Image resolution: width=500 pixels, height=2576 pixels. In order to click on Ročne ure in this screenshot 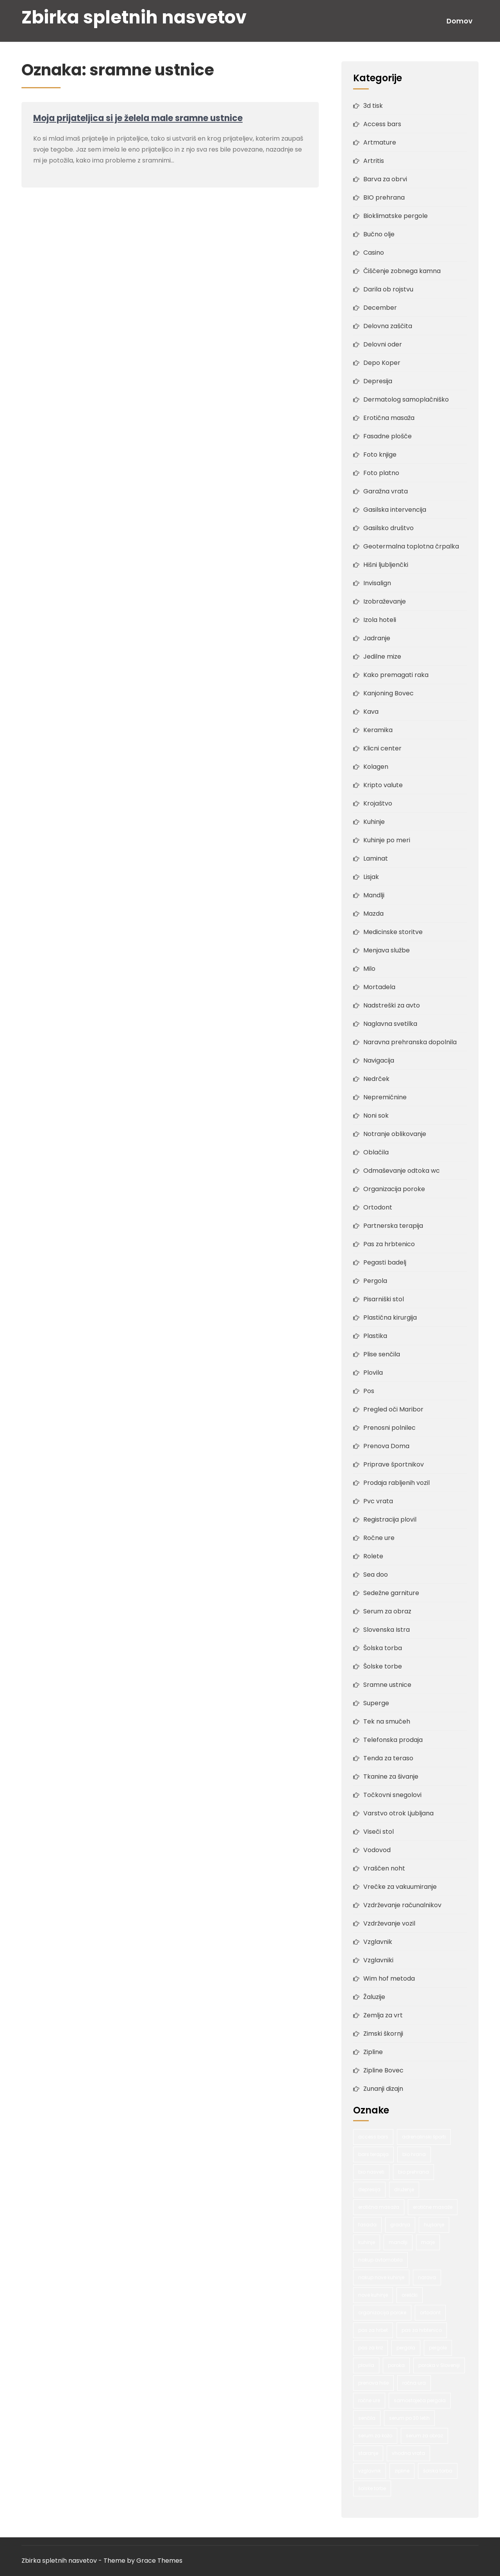, I will do `click(379, 1537)`.